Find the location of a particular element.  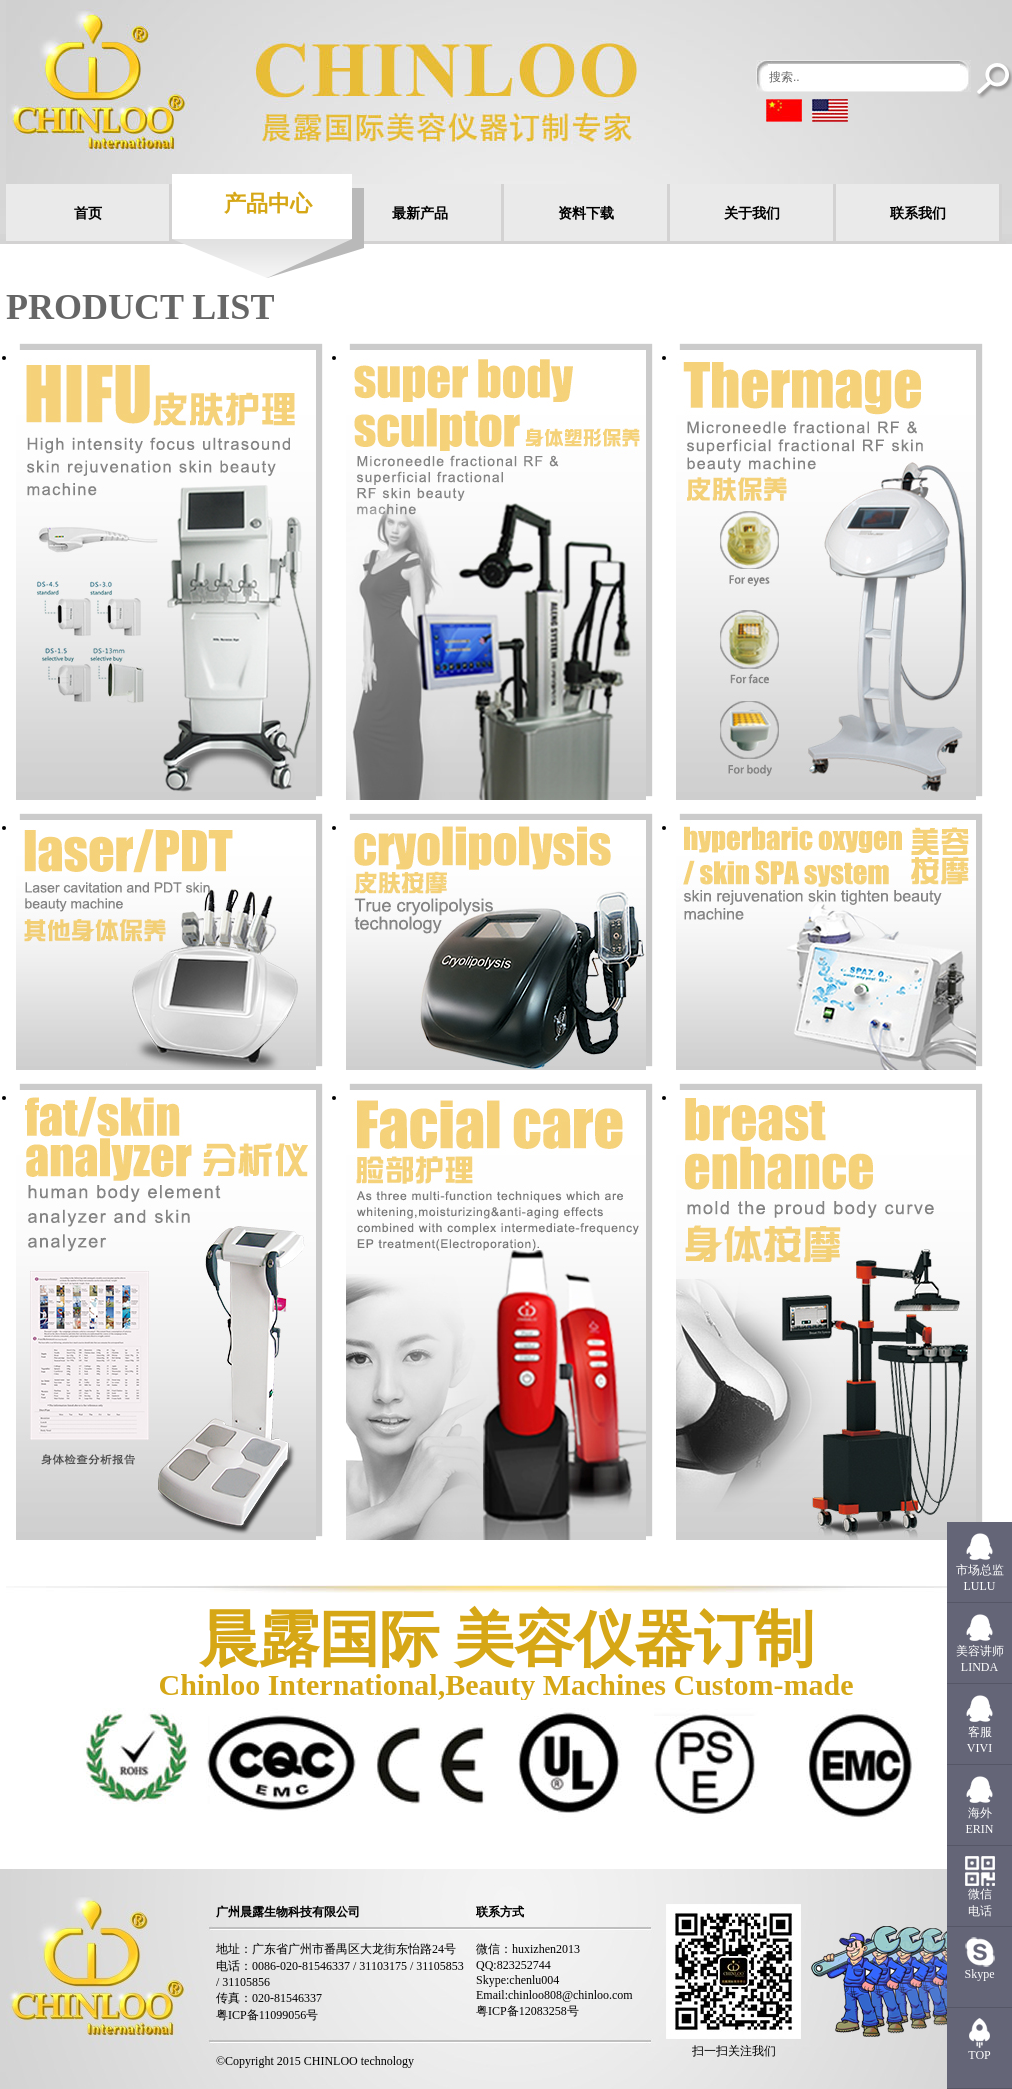

粤ICP备11099056号 is located at coordinates (267, 2015).